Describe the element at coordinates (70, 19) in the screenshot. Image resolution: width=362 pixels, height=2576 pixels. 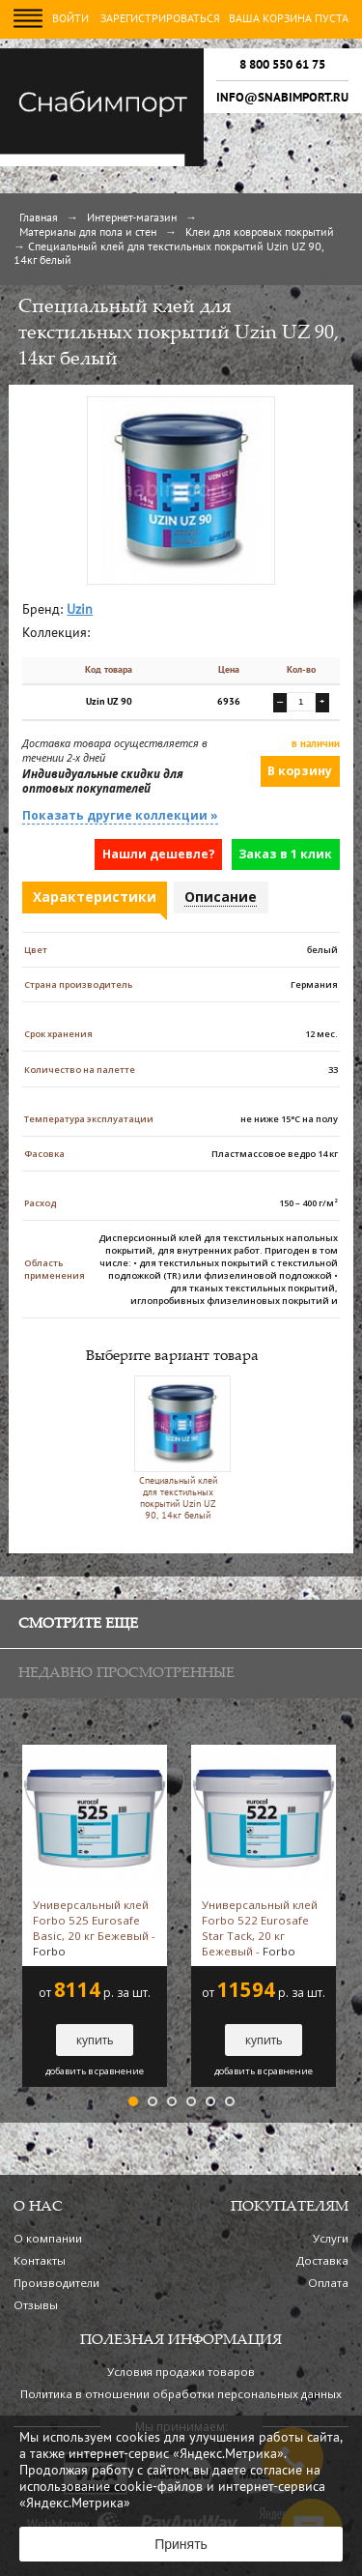
I see `Войти` at that location.